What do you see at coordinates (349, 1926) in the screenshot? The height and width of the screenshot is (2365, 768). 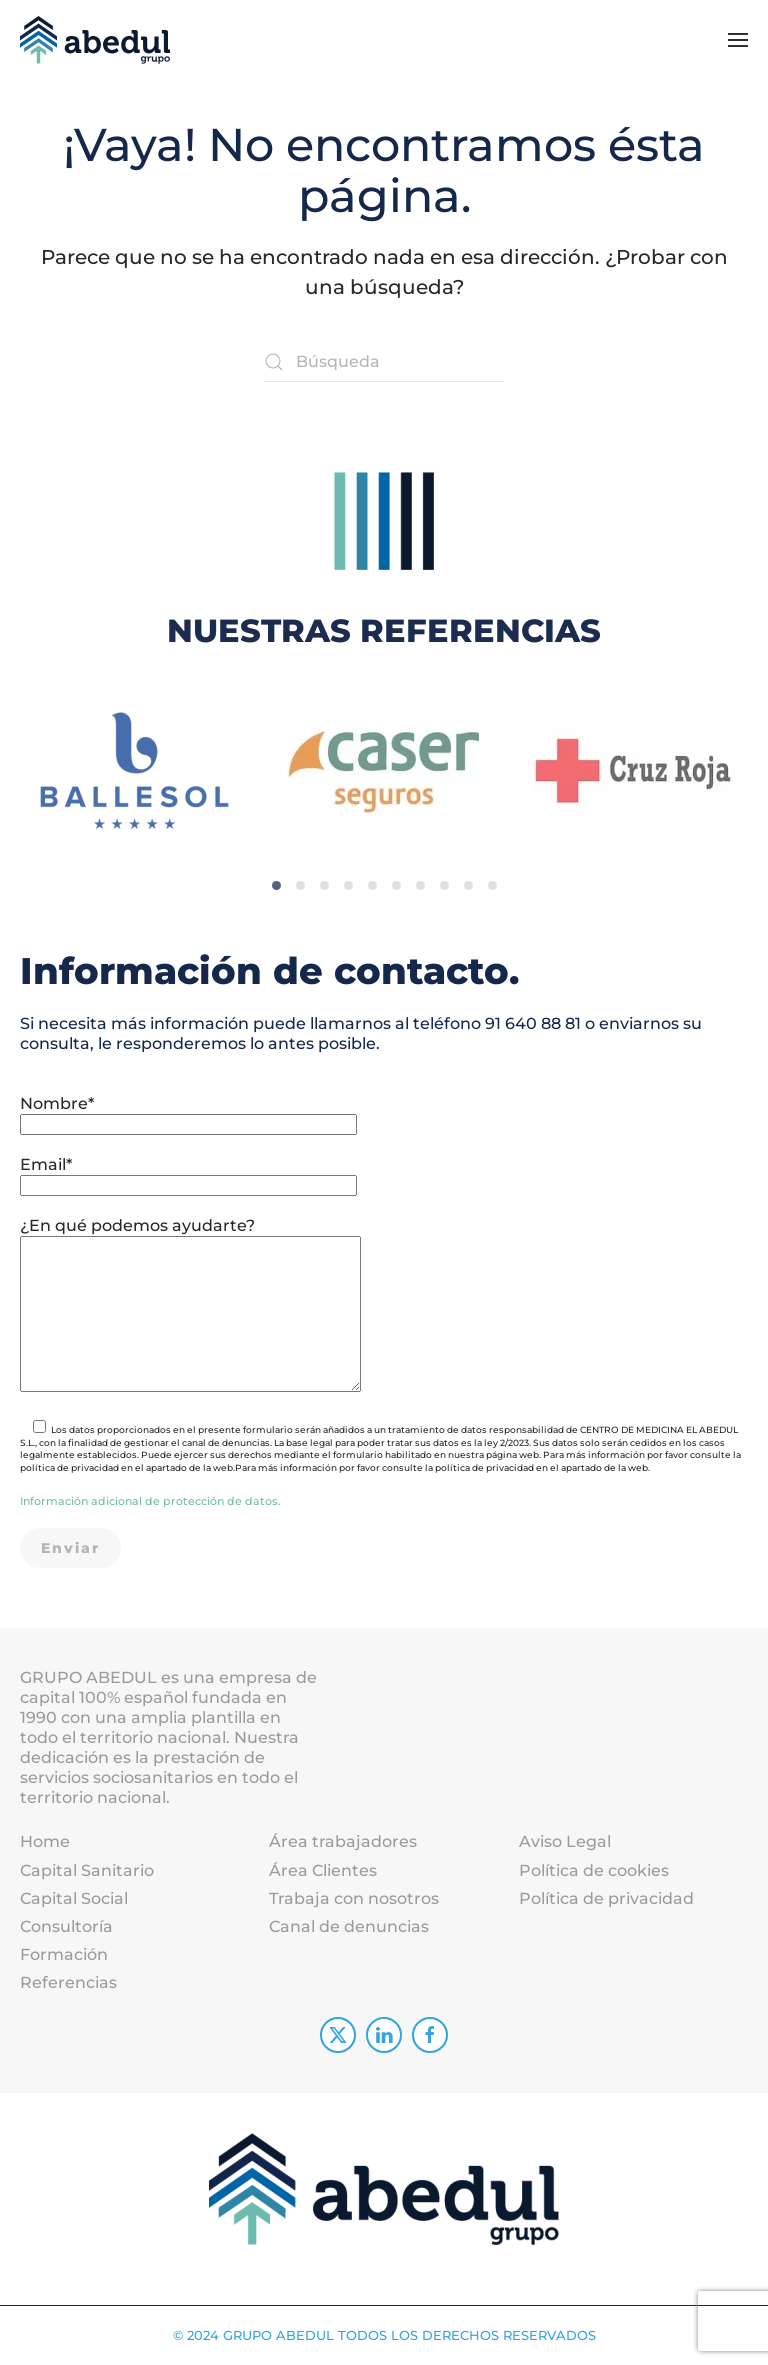 I see `Canal de denuncias` at bounding box center [349, 1926].